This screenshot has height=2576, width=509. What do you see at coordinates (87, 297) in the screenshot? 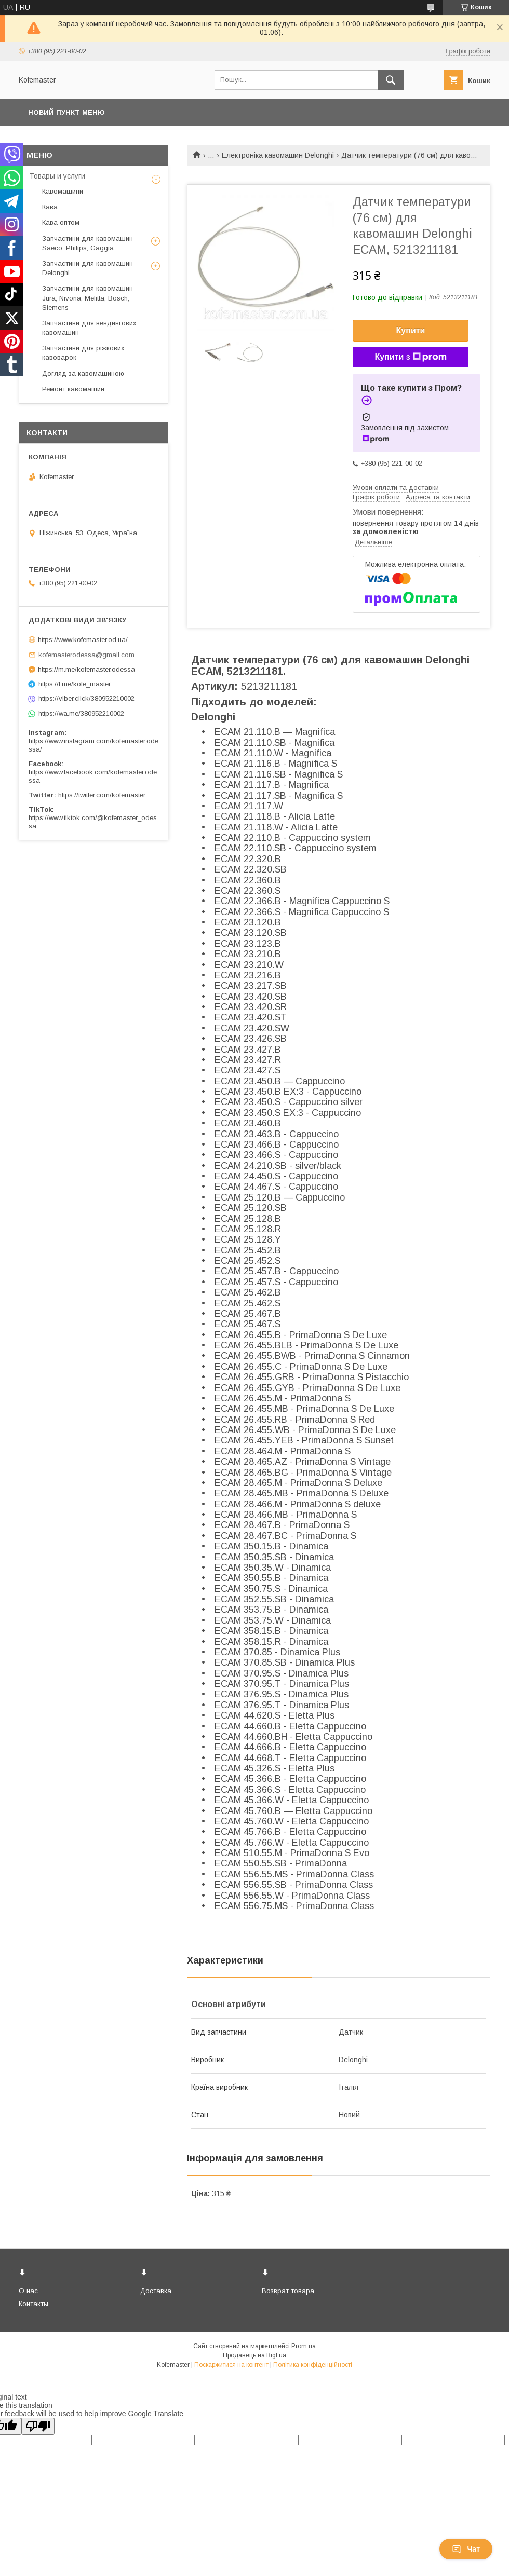
I see `Запчастини для кавомашин Jura, Nivona, Melitta, Bosch, Siemens` at bounding box center [87, 297].